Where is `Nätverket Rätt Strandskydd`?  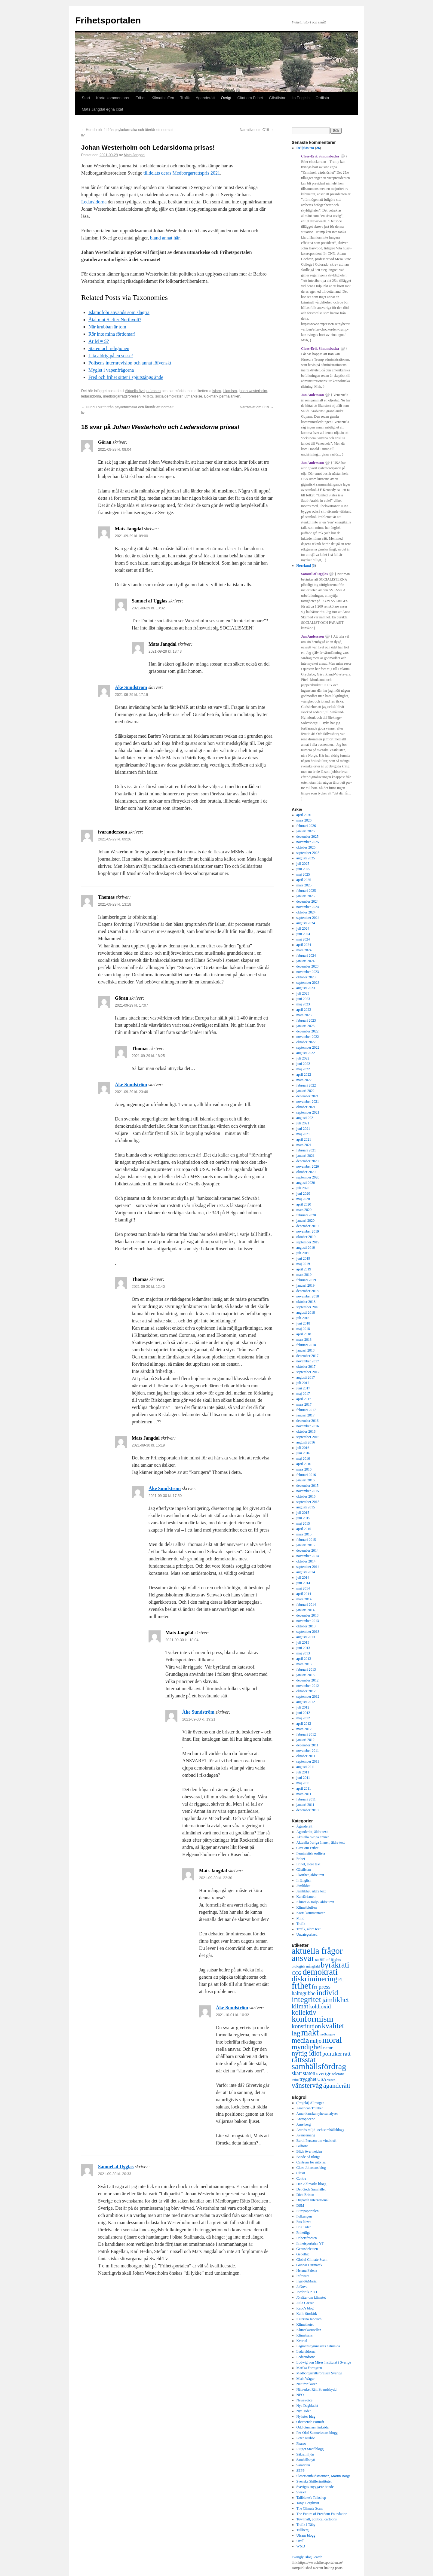
Nätverket Rätt Strandskydd is located at coordinates (316, 2389).